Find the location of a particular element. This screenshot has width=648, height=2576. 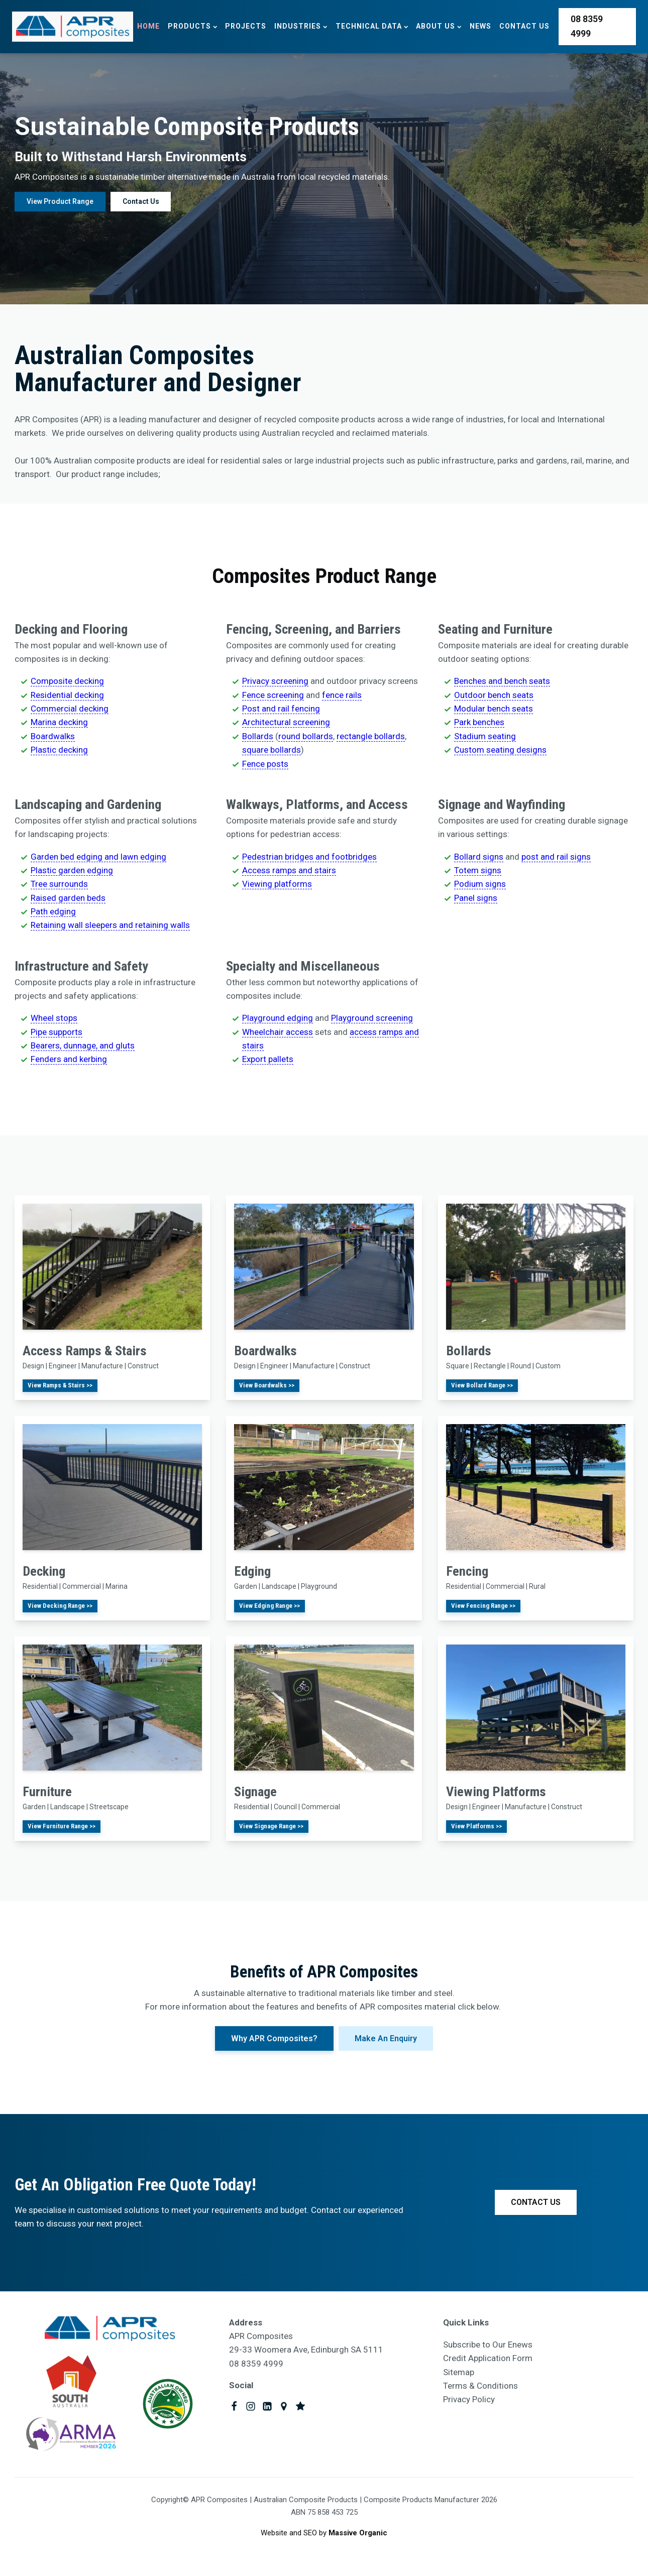

About Us is located at coordinates (438, 26).